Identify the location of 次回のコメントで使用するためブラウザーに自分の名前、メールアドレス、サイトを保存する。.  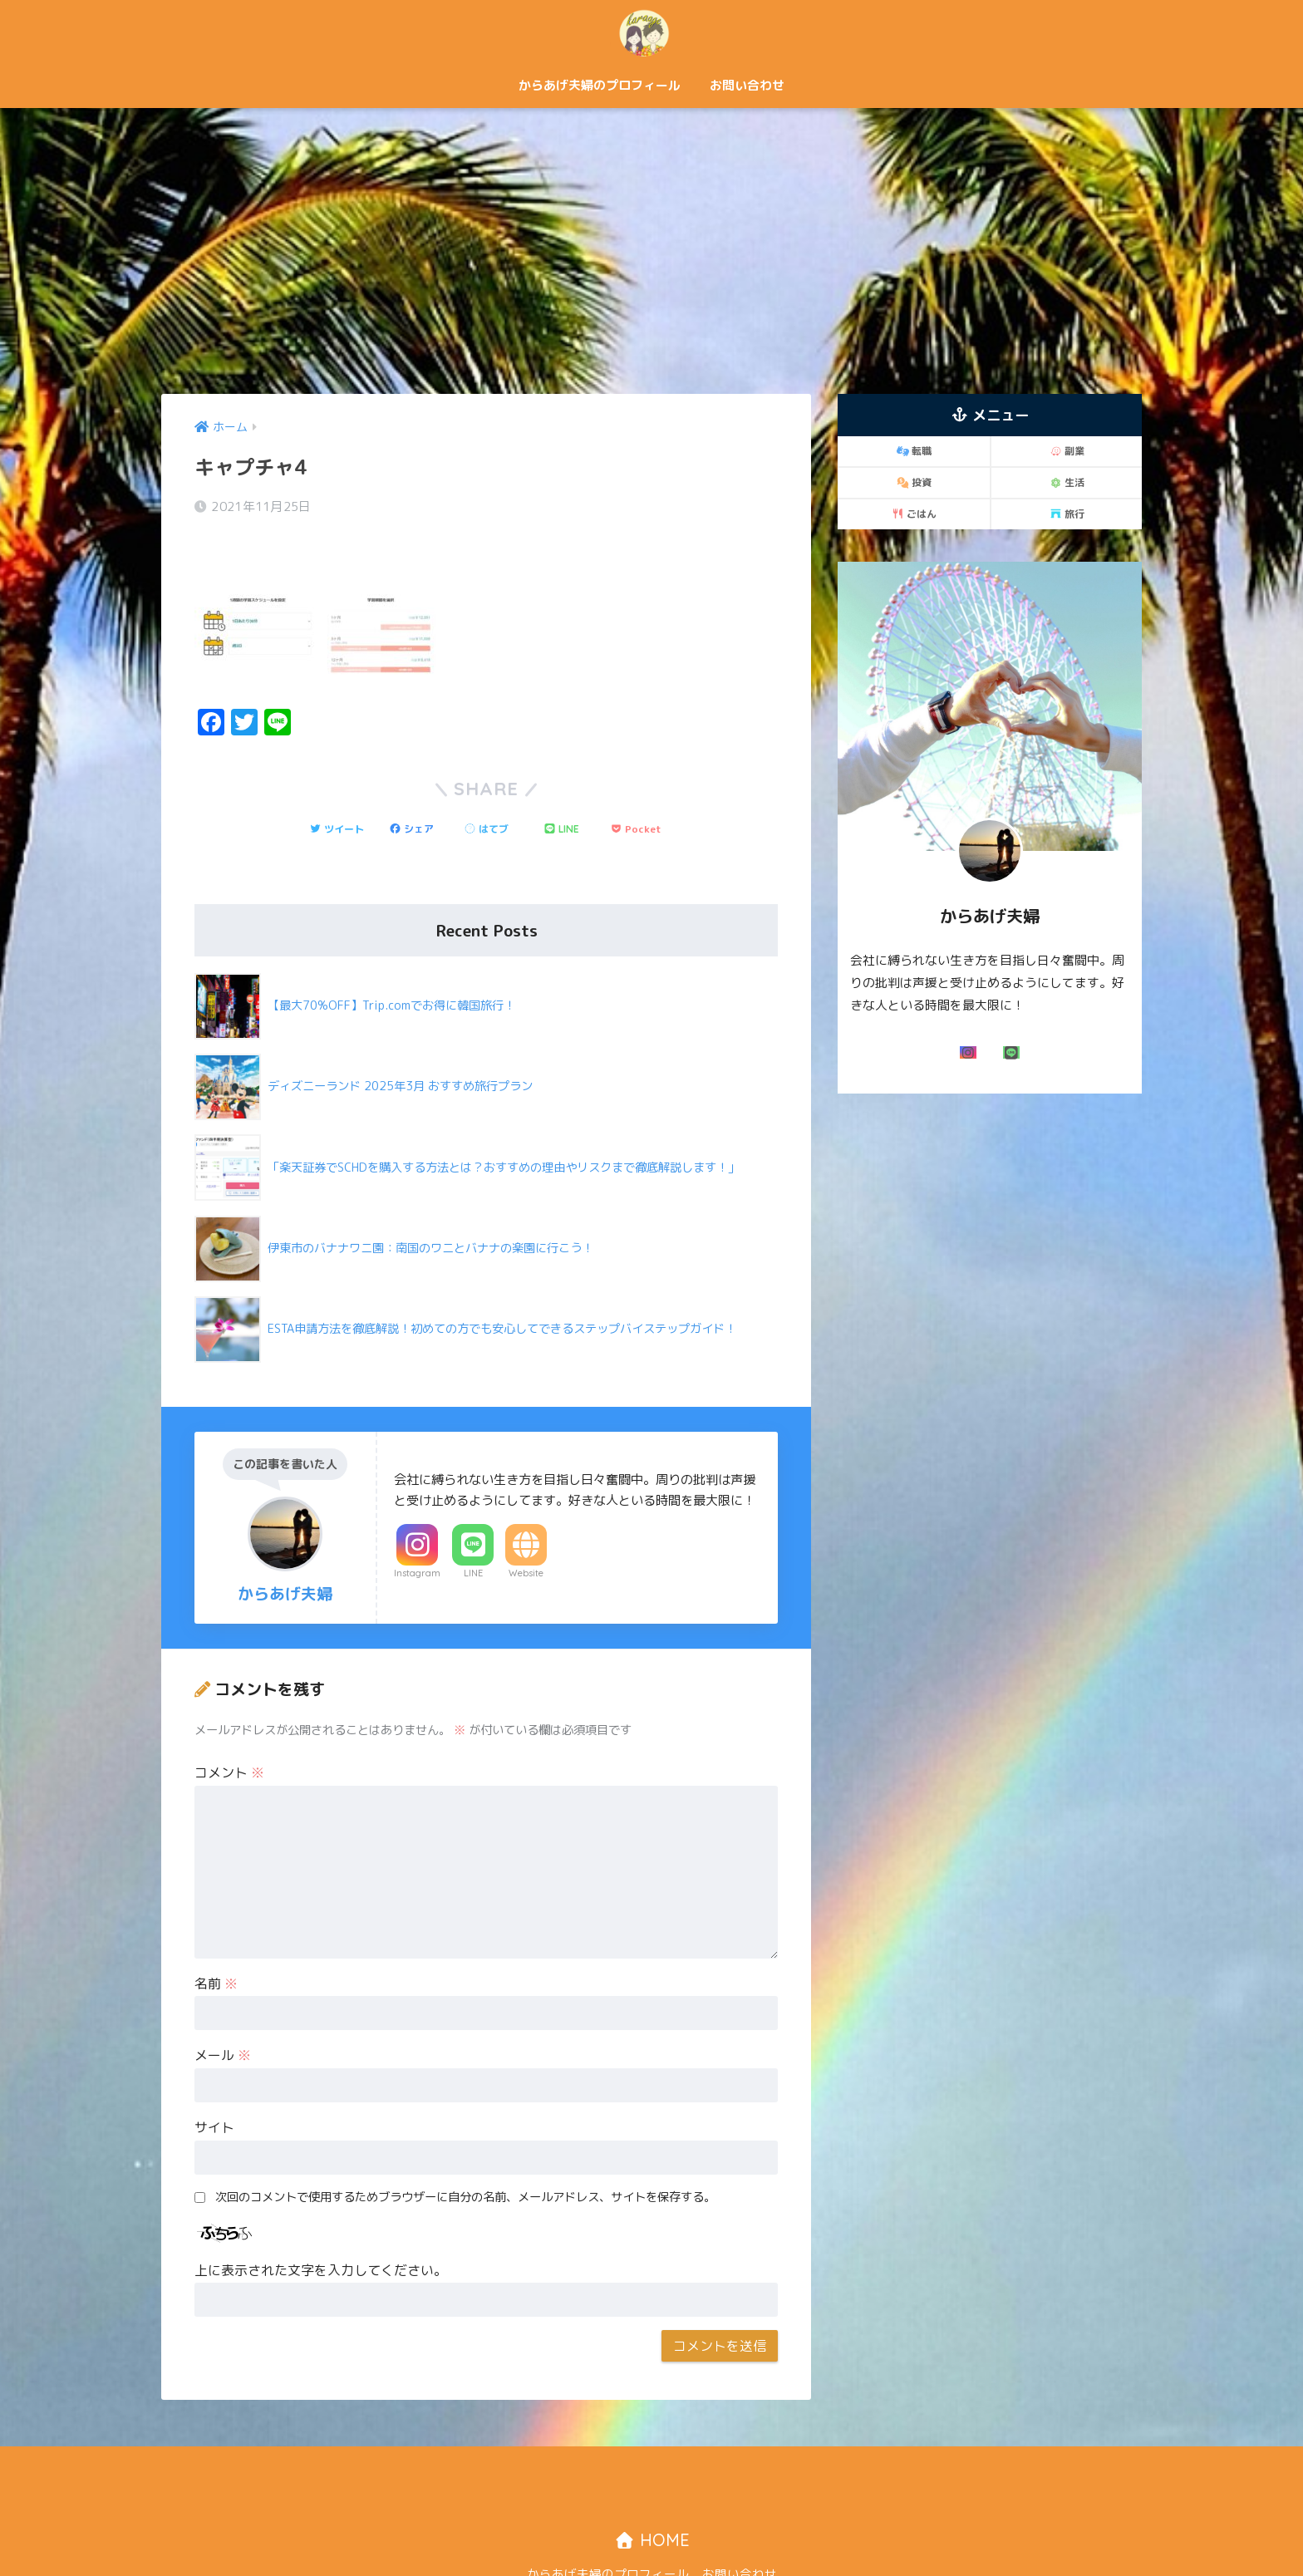
(465, 2151).